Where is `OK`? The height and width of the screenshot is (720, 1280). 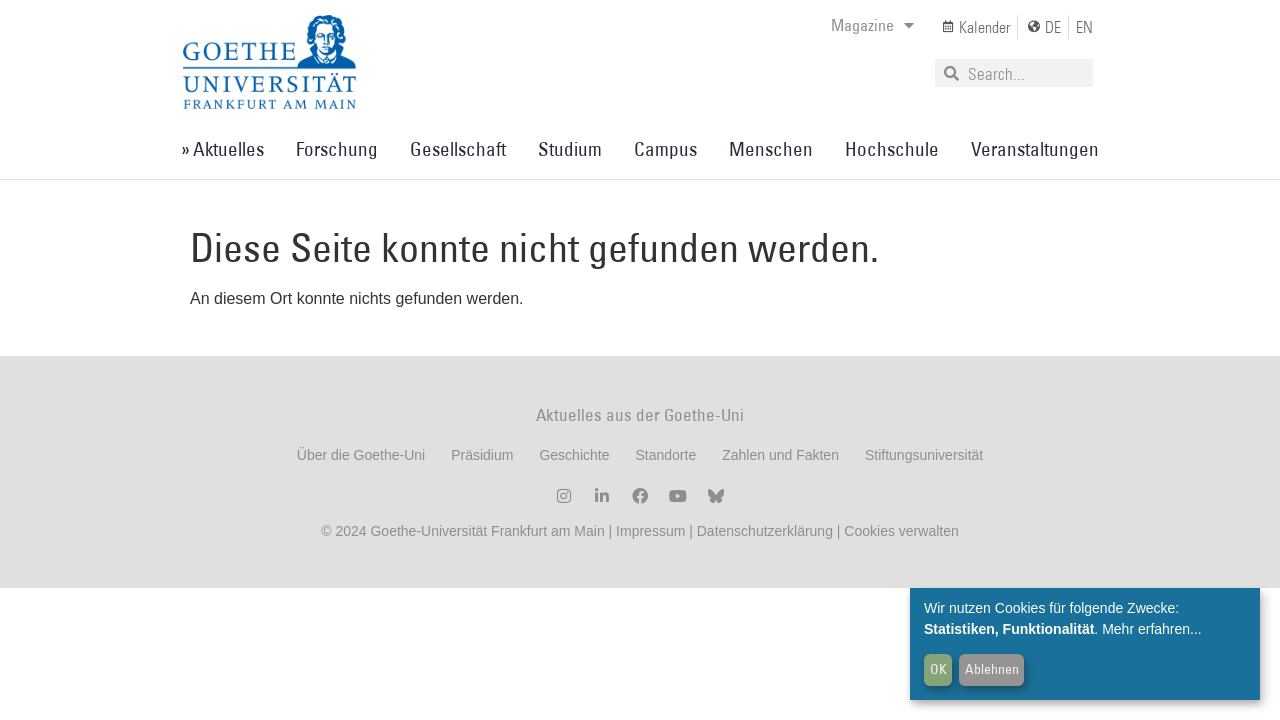 OK is located at coordinates (938, 669).